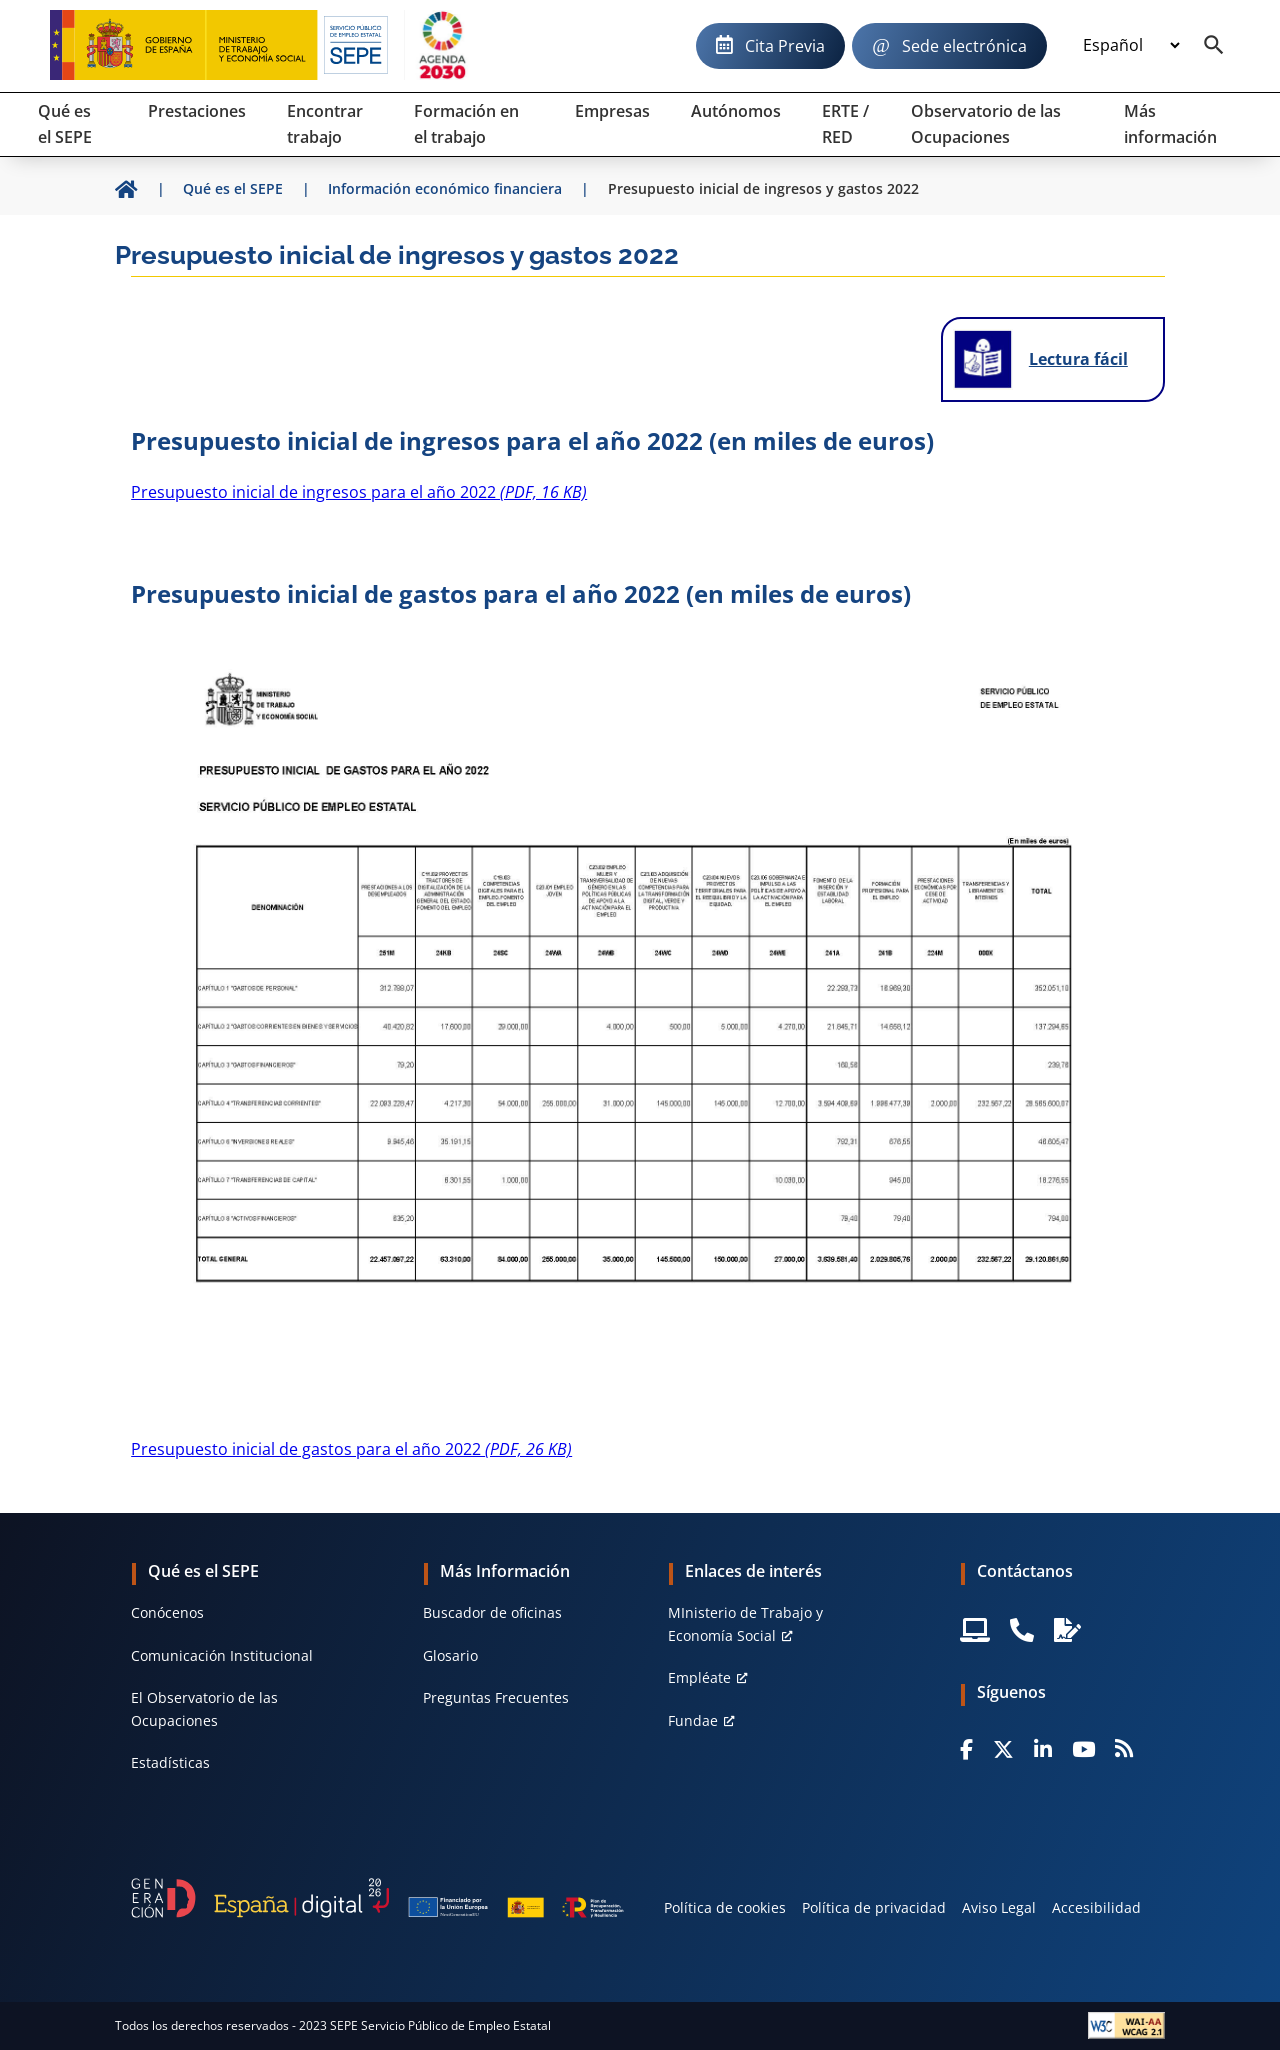 This screenshot has width=1280, height=2050. I want to click on Glosario, so click(450, 1655).